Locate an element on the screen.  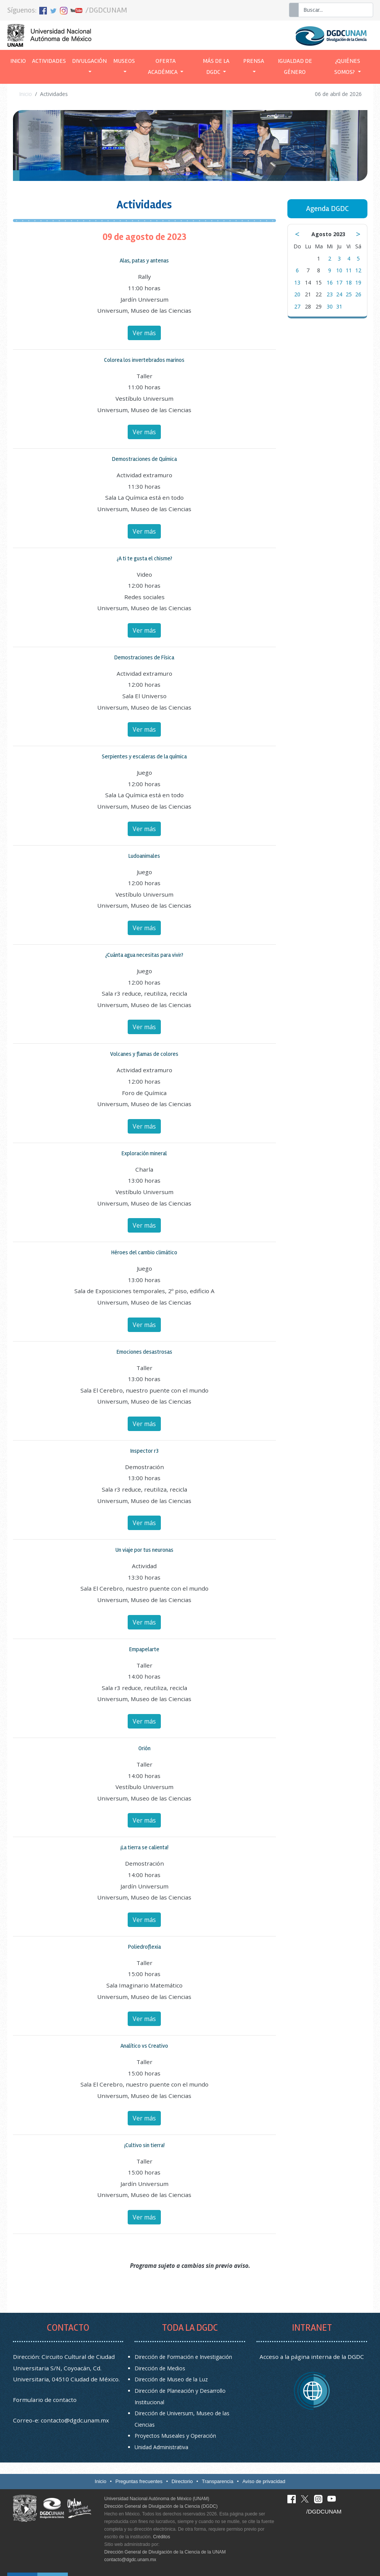
Oferta académica [button] is located at coordinates (163, 66).